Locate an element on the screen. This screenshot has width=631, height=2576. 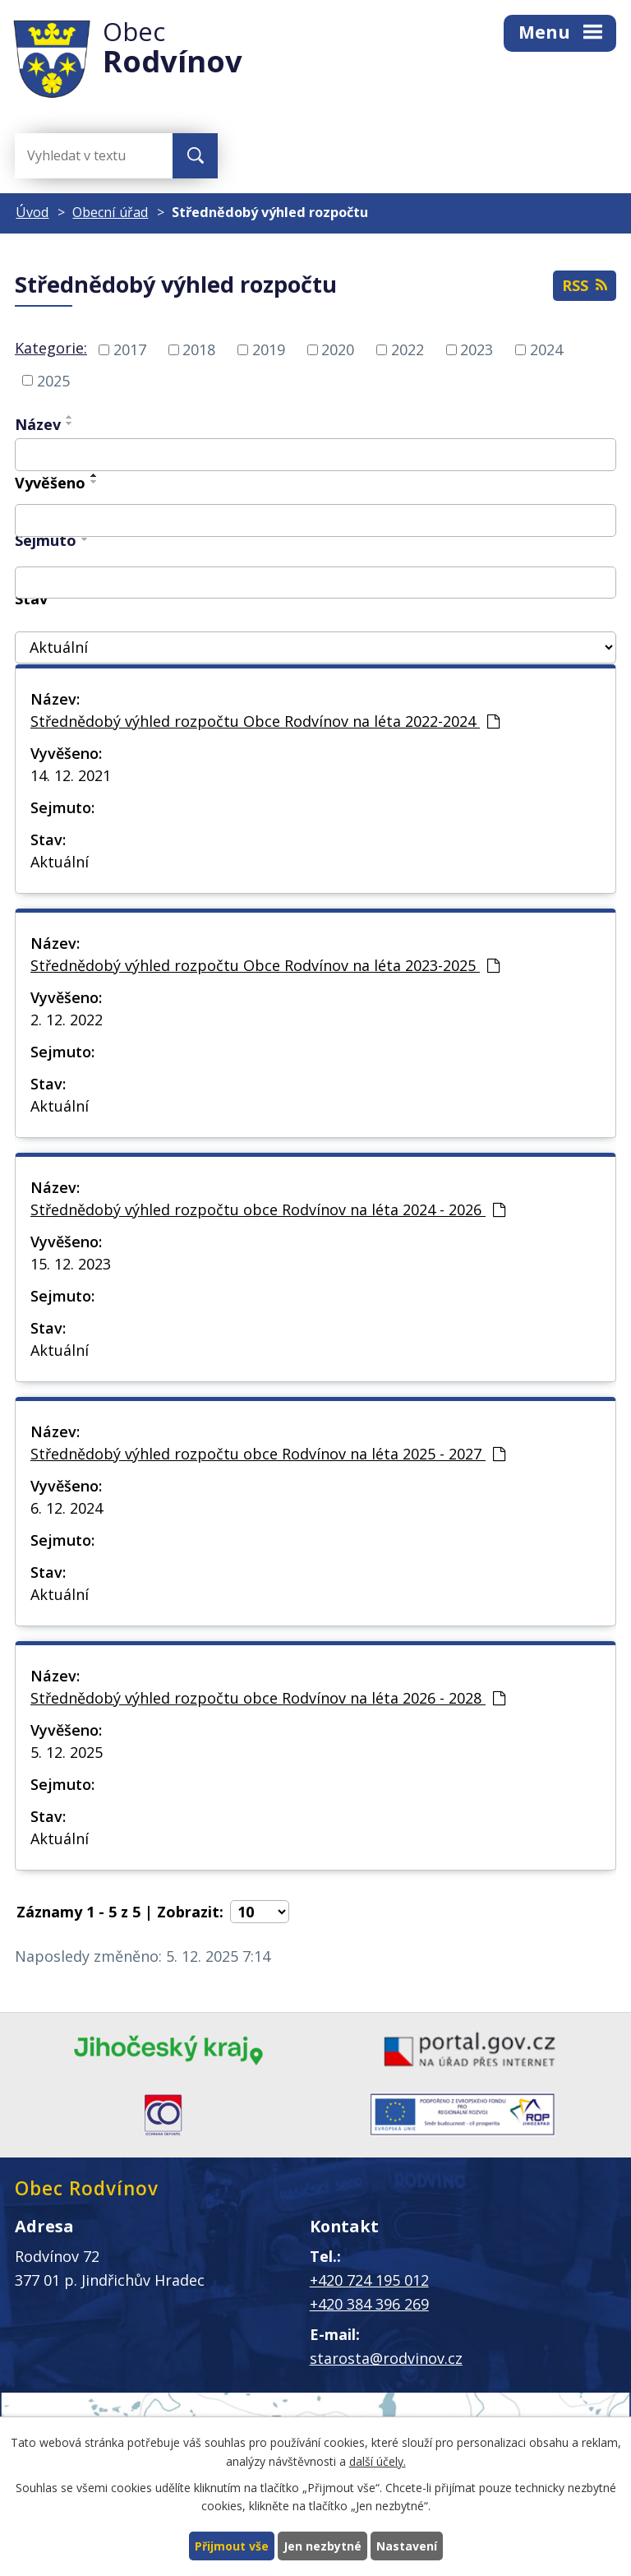
15. 12. 2023 is located at coordinates (70, 1264).